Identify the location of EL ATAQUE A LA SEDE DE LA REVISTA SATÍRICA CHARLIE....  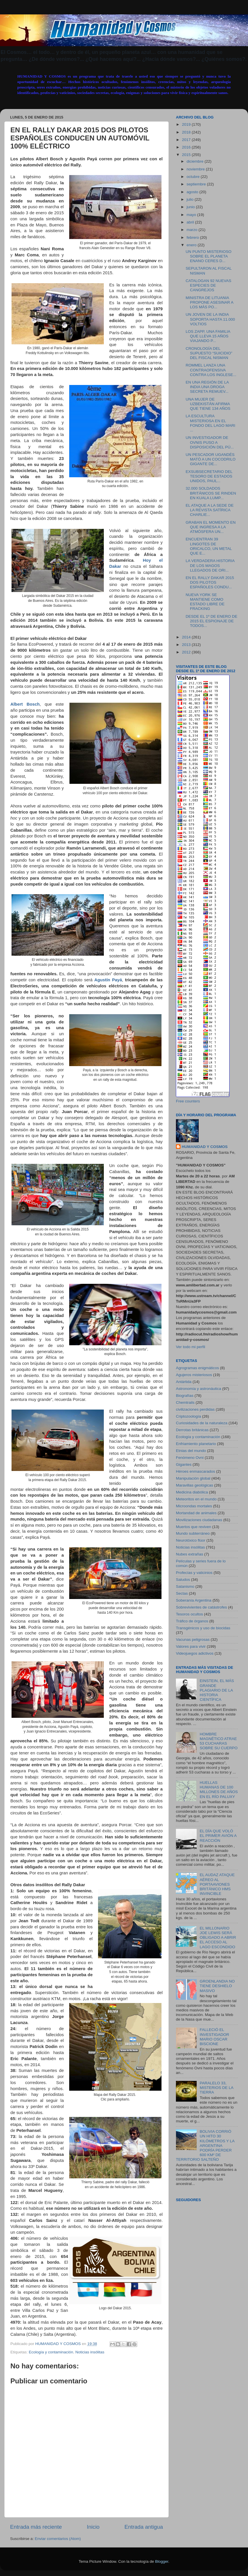
(210, 510).